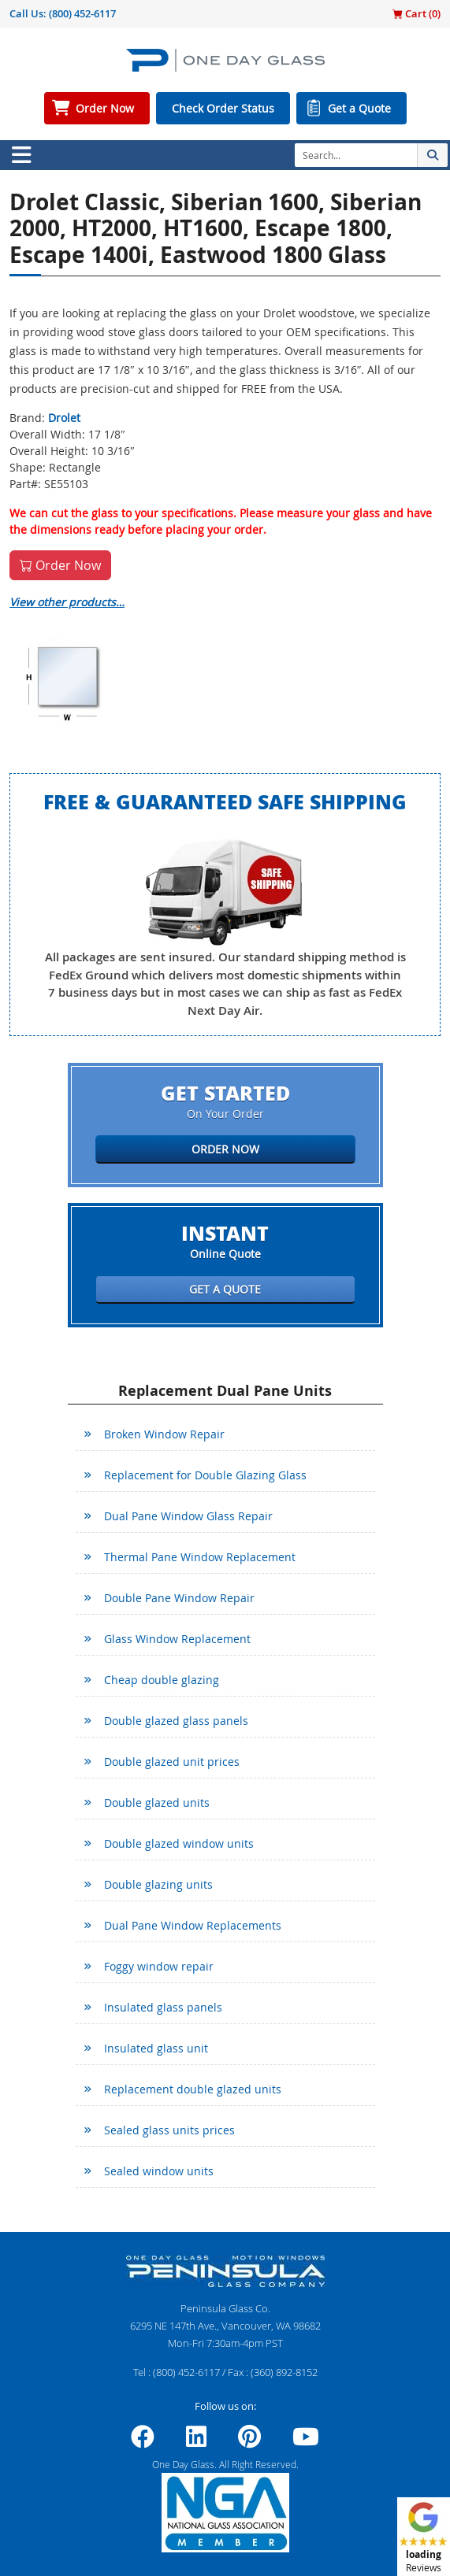  What do you see at coordinates (359, 108) in the screenshot?
I see `Get a Quote` at bounding box center [359, 108].